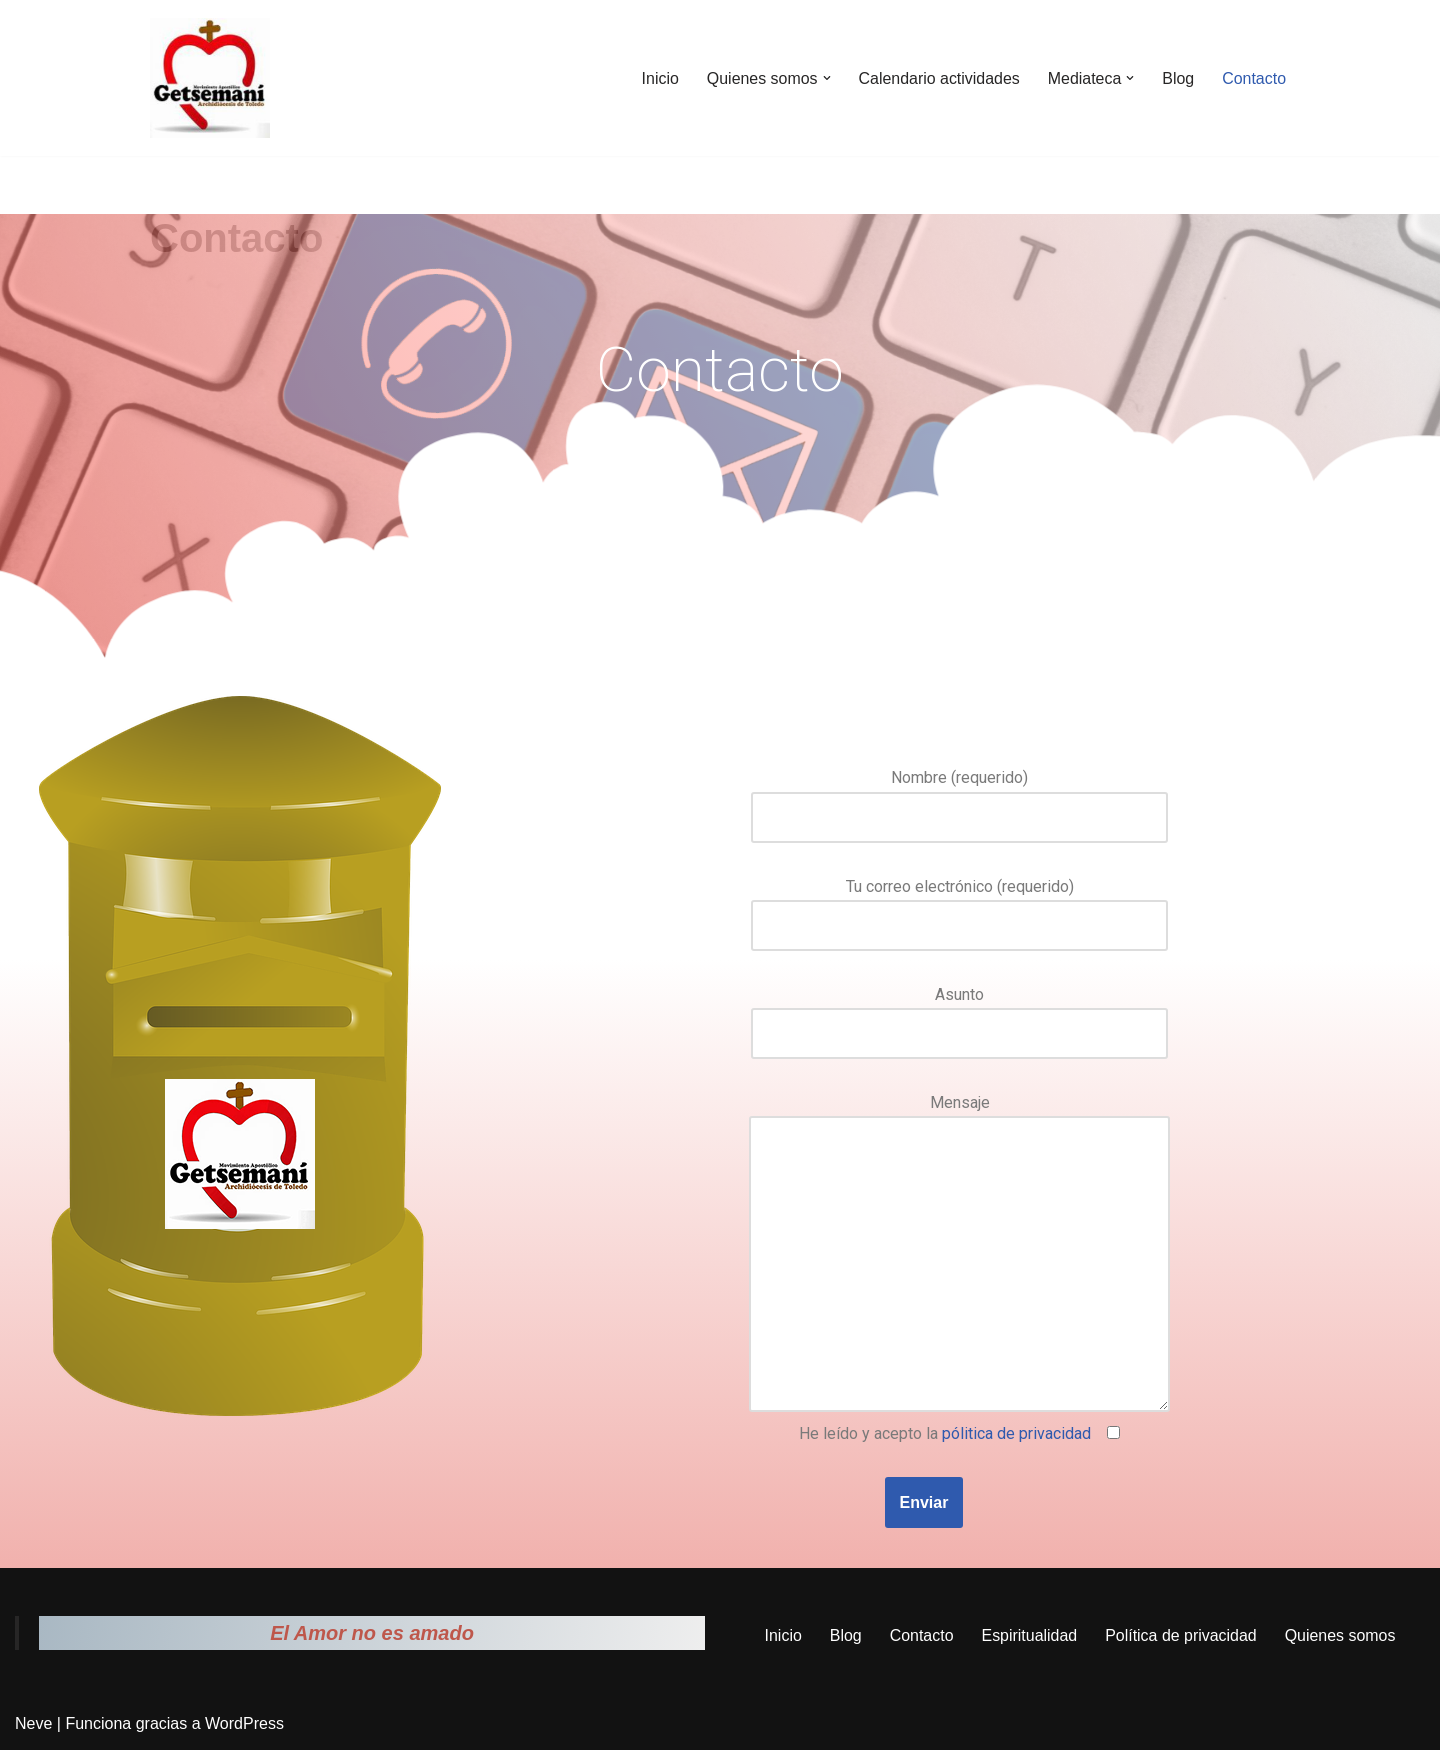 This screenshot has width=1440, height=1751. Describe the element at coordinates (1029, 1637) in the screenshot. I see `Espiritualidad` at that location.